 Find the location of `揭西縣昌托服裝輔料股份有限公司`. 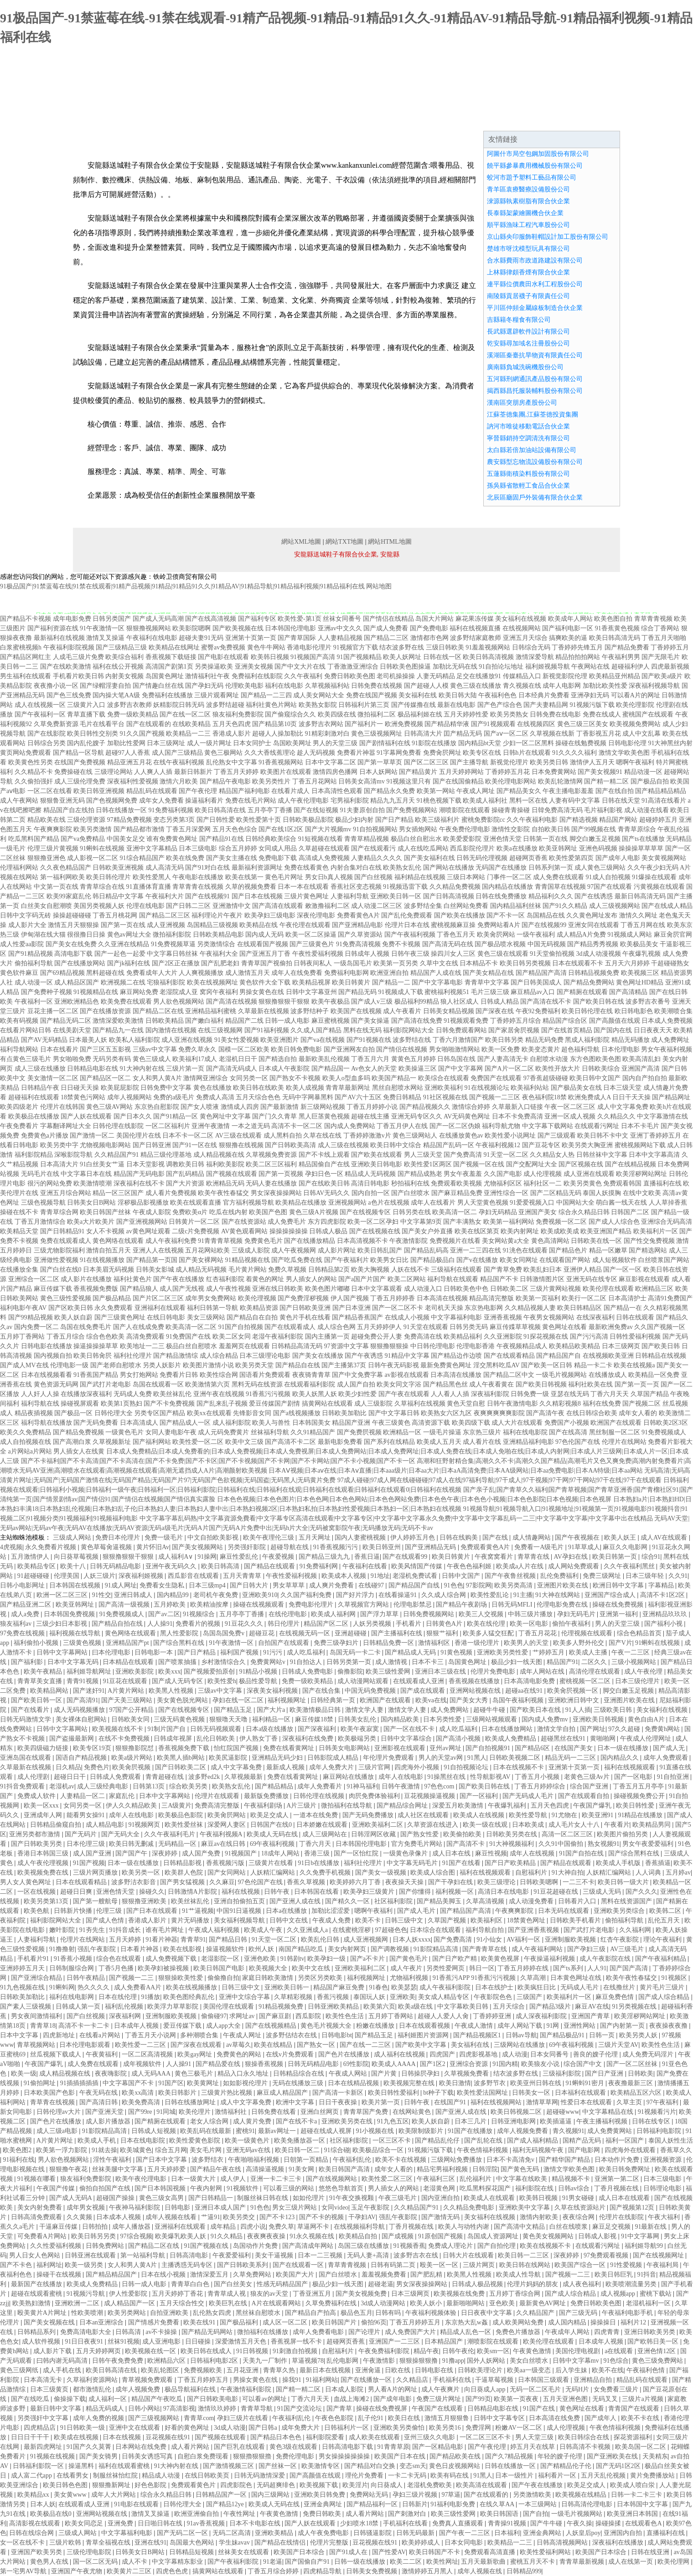

揭西縣昌托服裝輔料股份有限公司 is located at coordinates (535, 390).